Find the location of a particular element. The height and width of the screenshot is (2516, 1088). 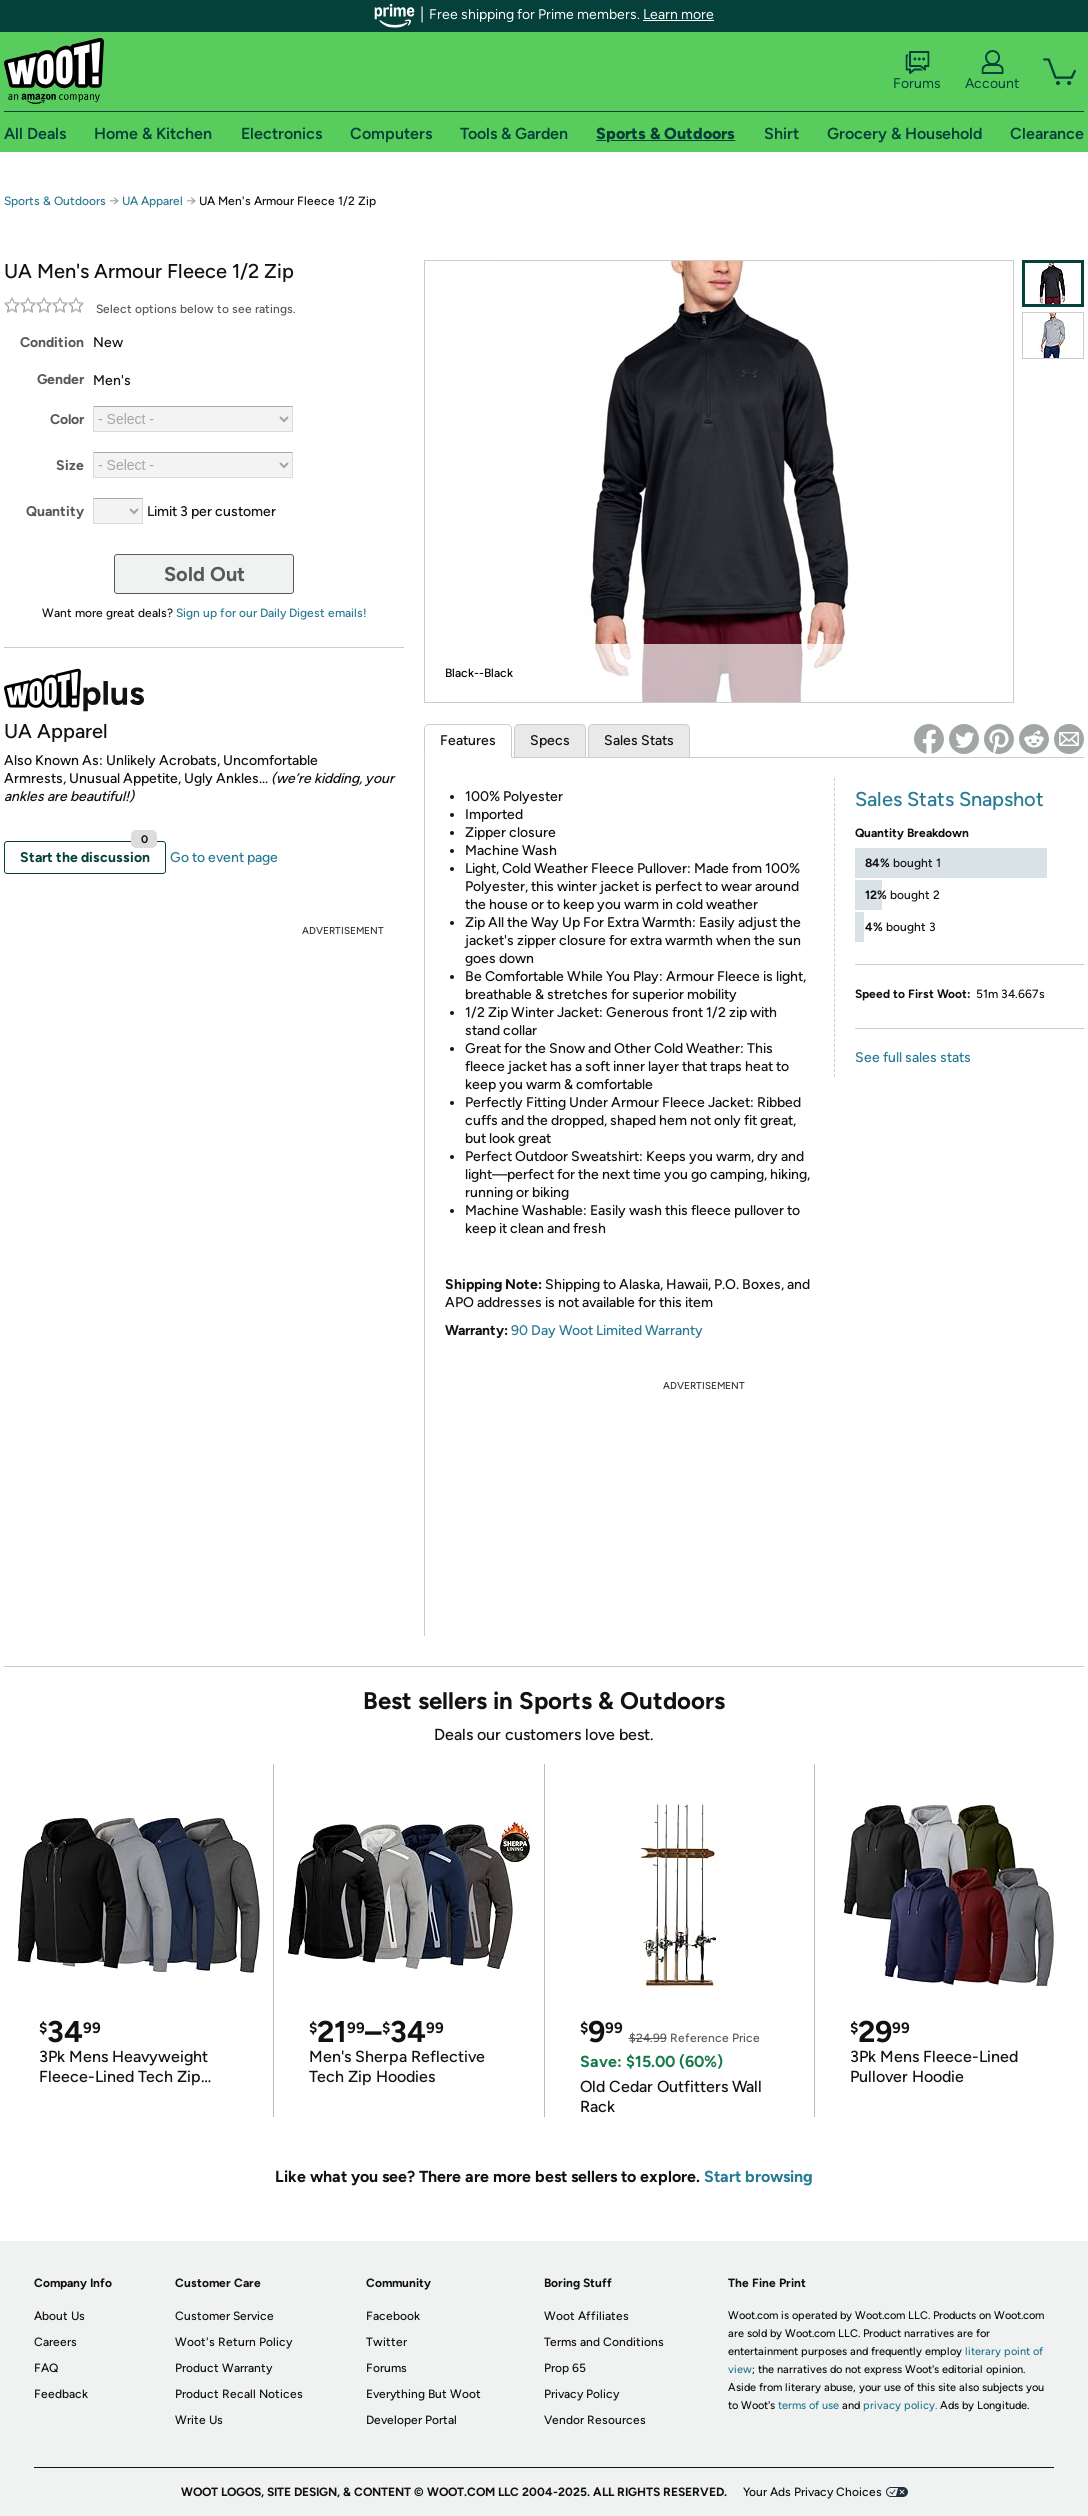

Sign up for our Daily Digest emails! is located at coordinates (271, 613).